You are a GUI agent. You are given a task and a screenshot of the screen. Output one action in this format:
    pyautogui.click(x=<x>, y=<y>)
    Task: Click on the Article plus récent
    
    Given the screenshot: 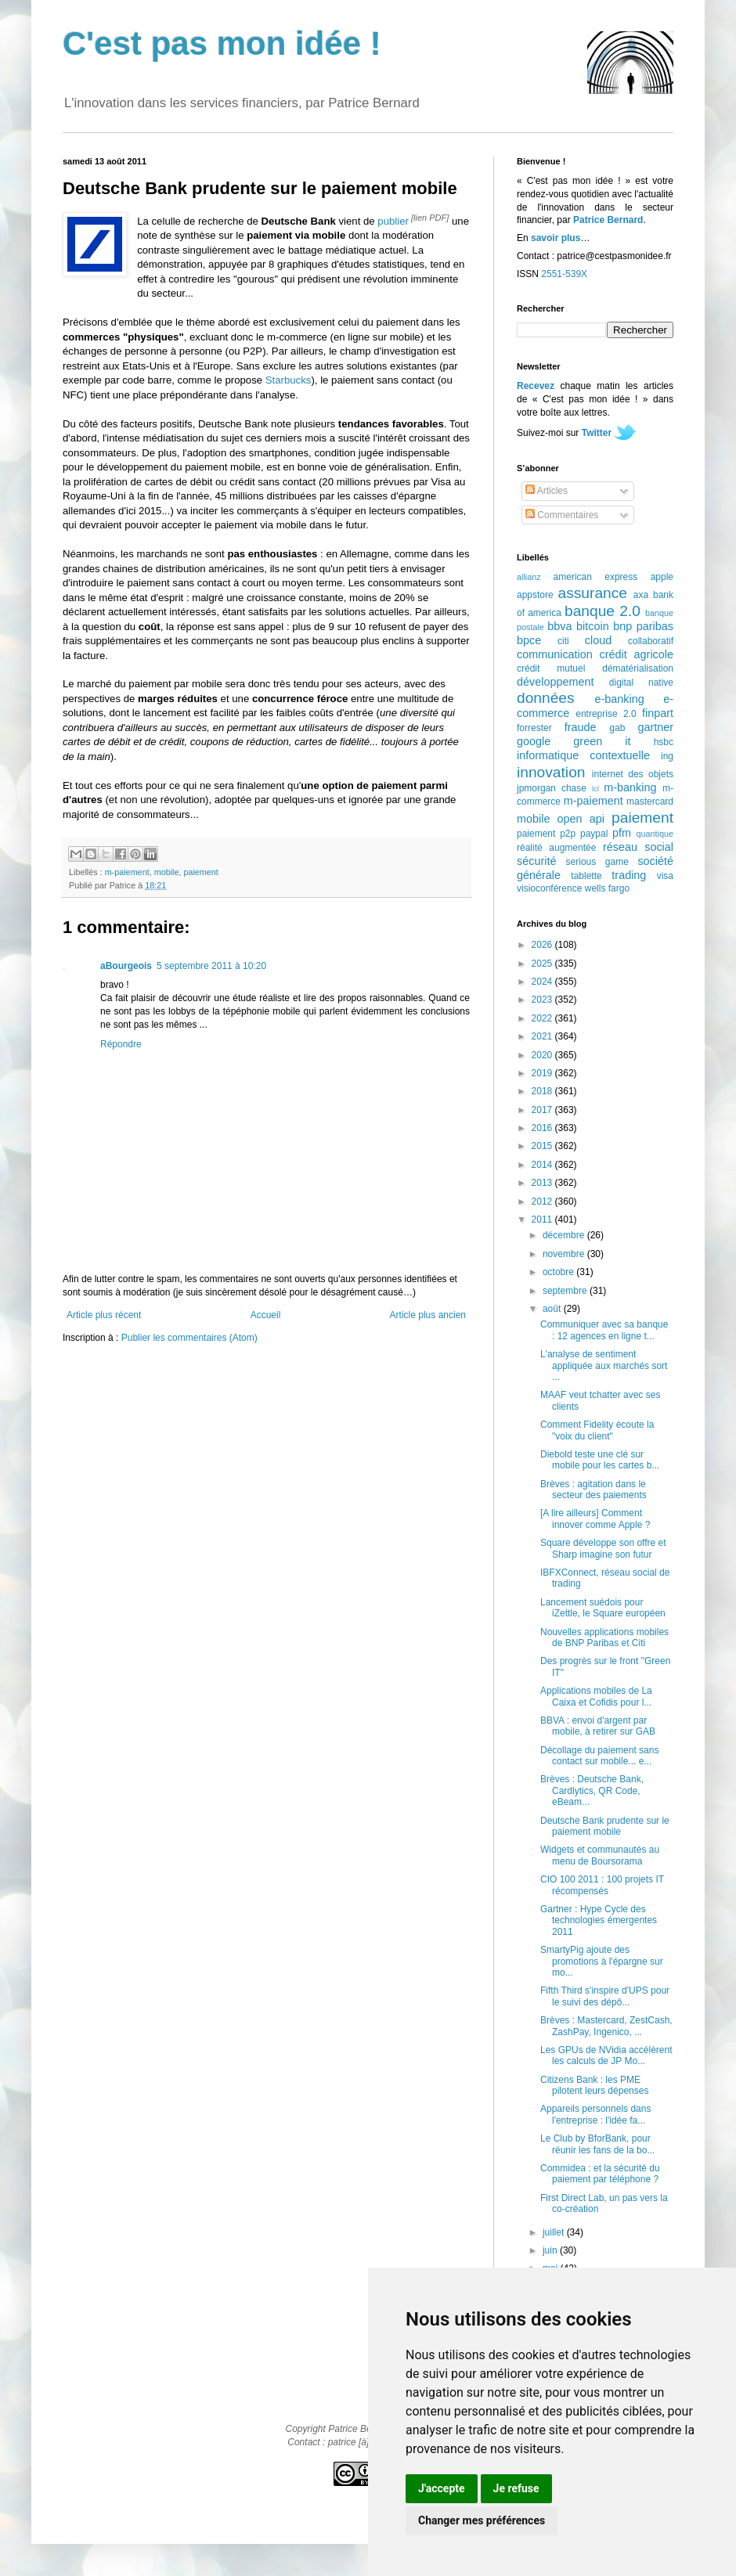 What is the action you would take?
    pyautogui.click(x=104, y=1315)
    